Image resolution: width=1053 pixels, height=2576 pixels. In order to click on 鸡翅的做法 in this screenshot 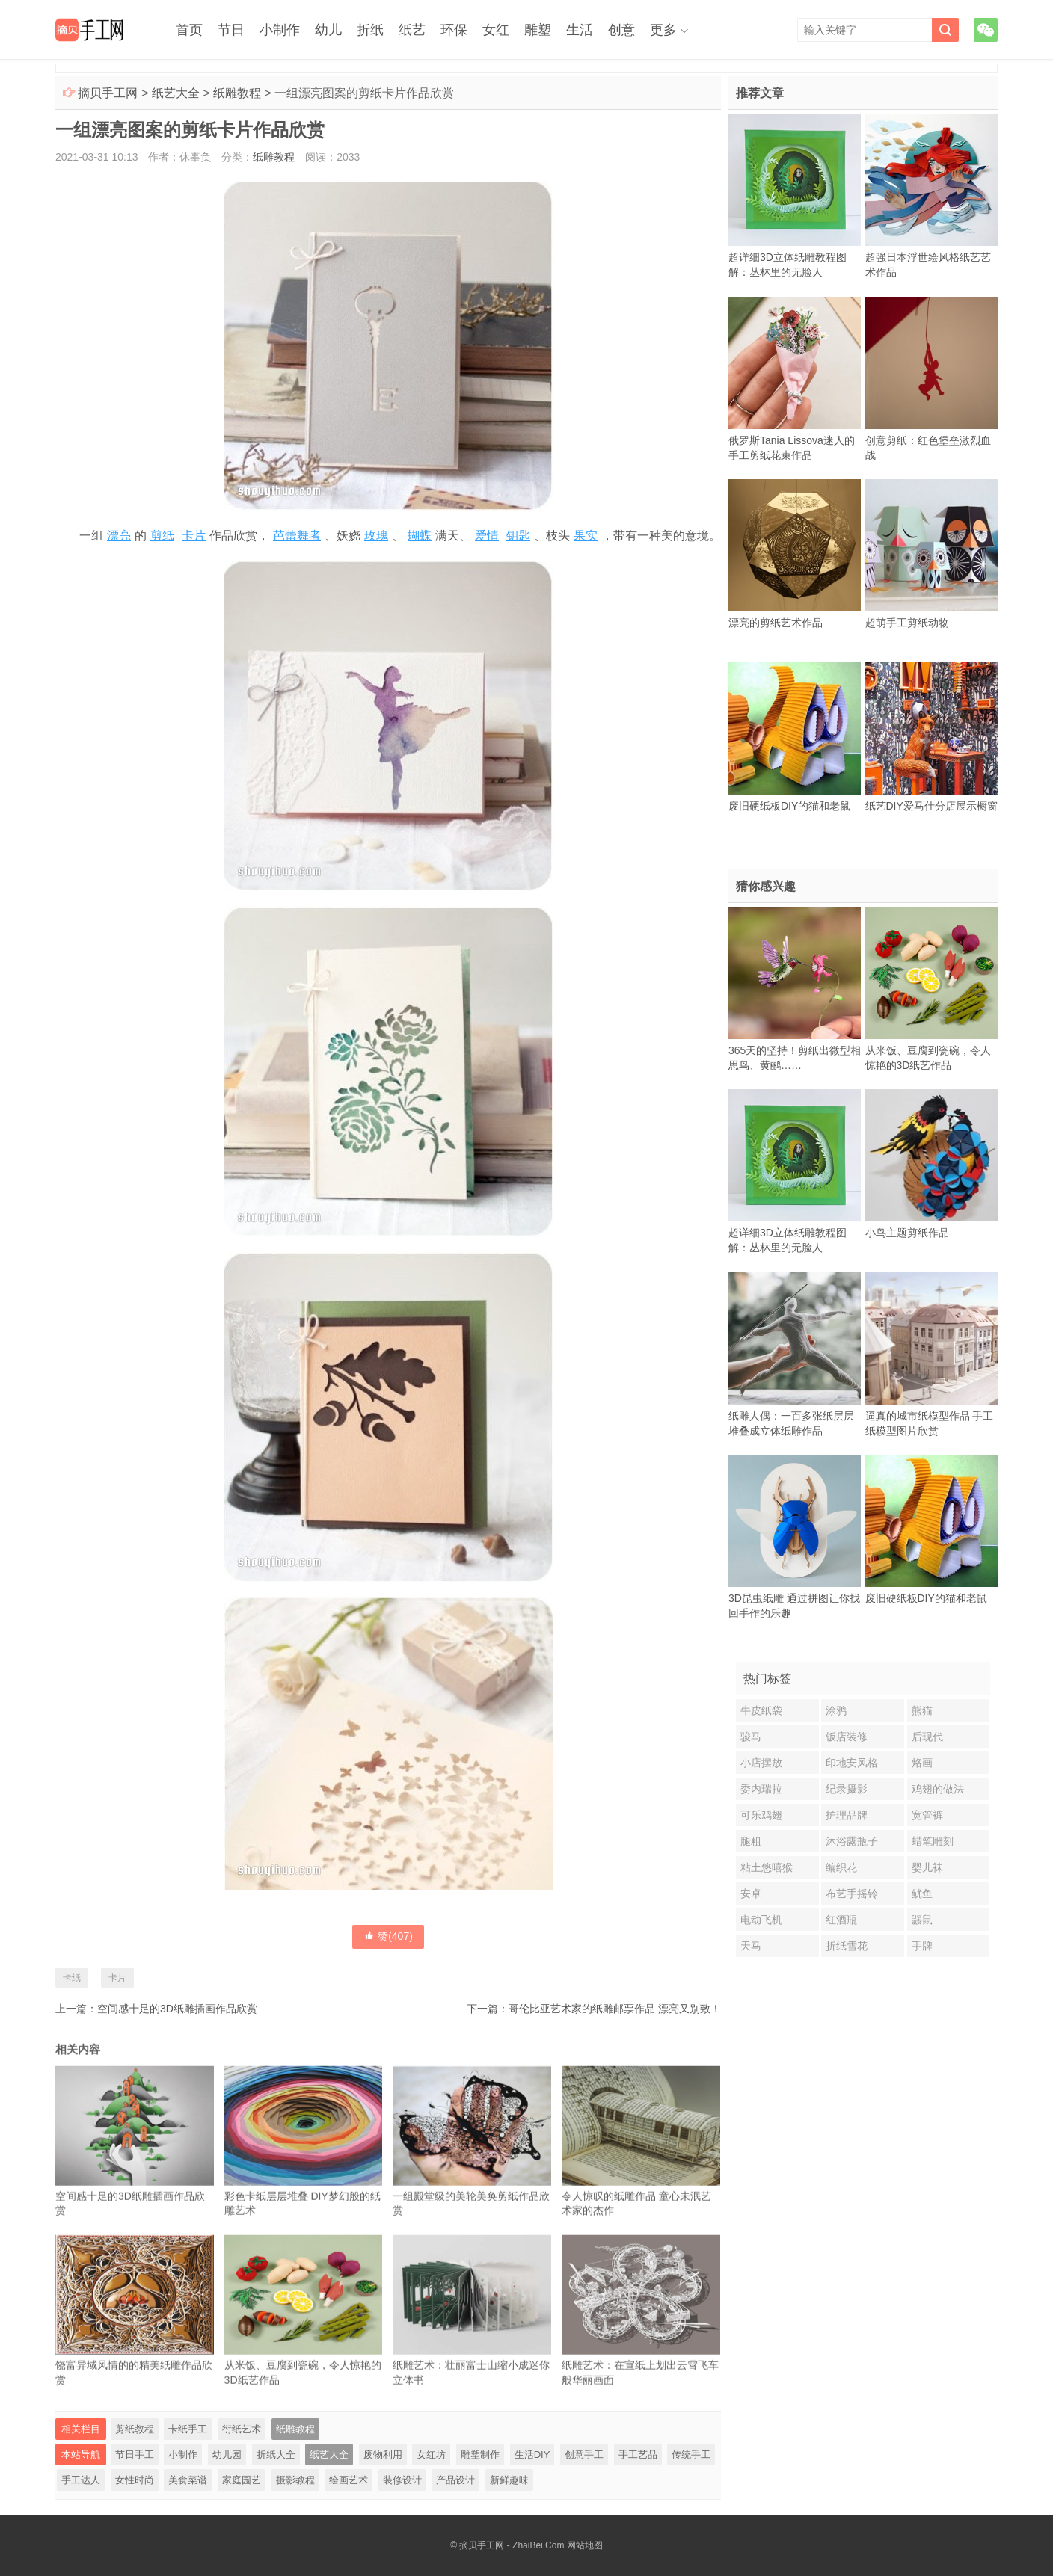, I will do `click(938, 1789)`.